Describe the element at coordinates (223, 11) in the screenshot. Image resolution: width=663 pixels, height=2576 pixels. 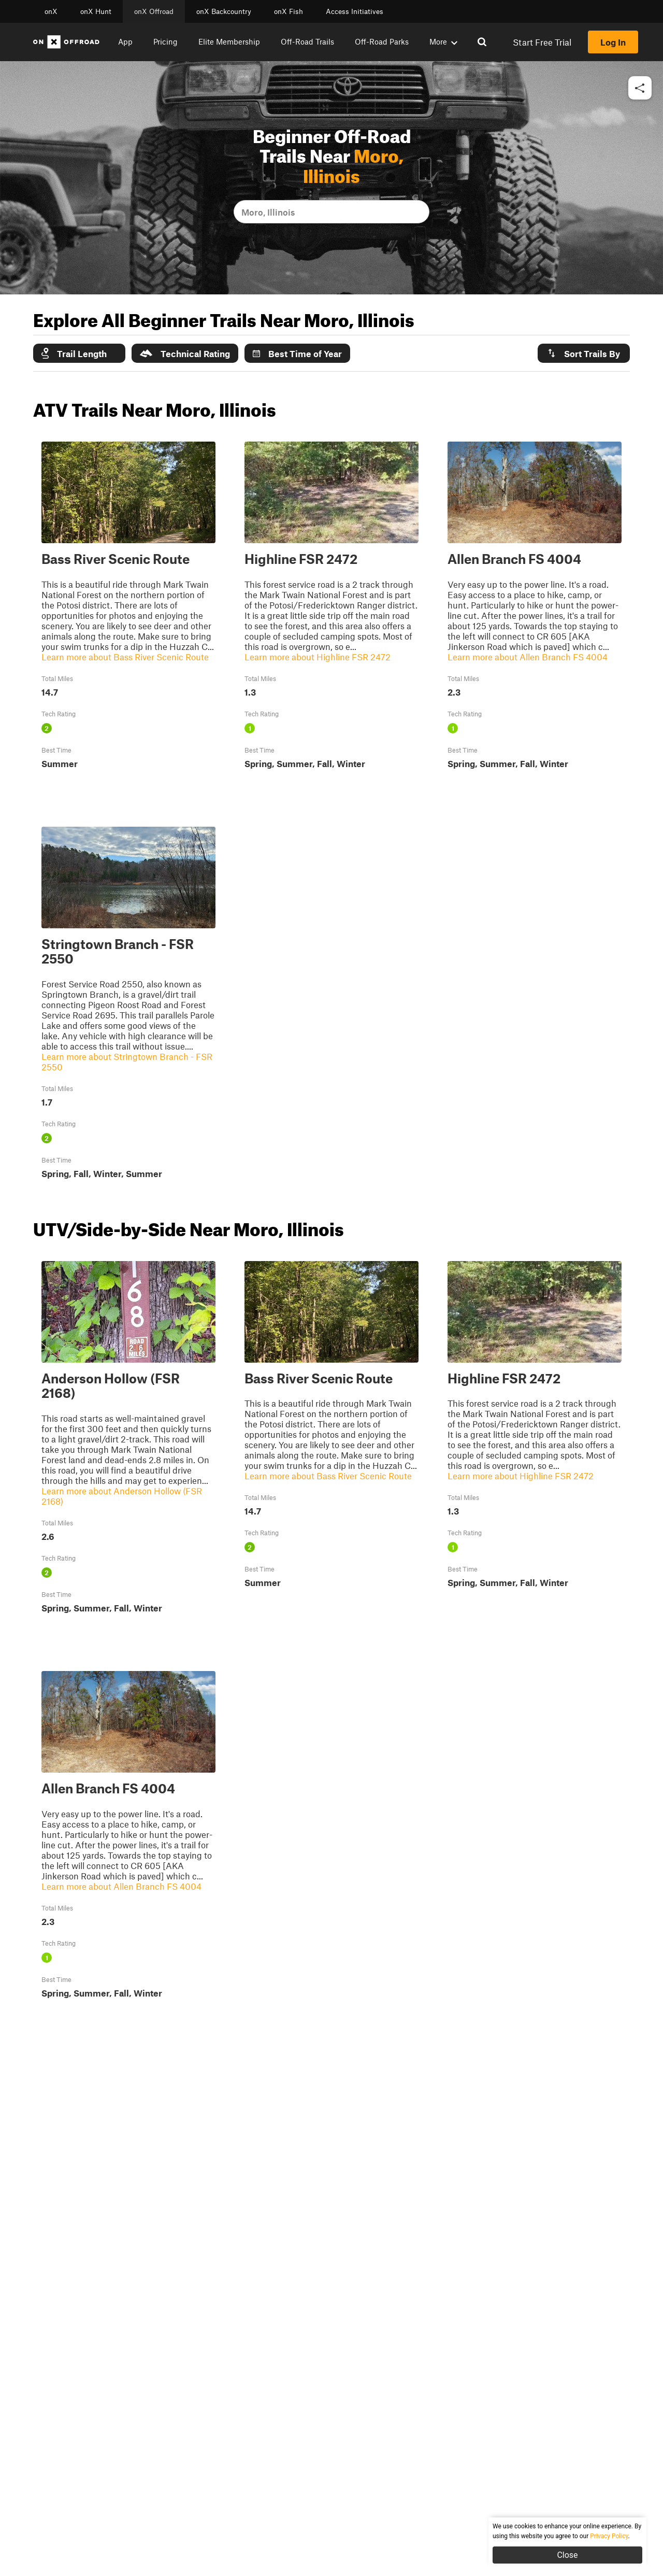
I see `onX Backcountry` at that location.